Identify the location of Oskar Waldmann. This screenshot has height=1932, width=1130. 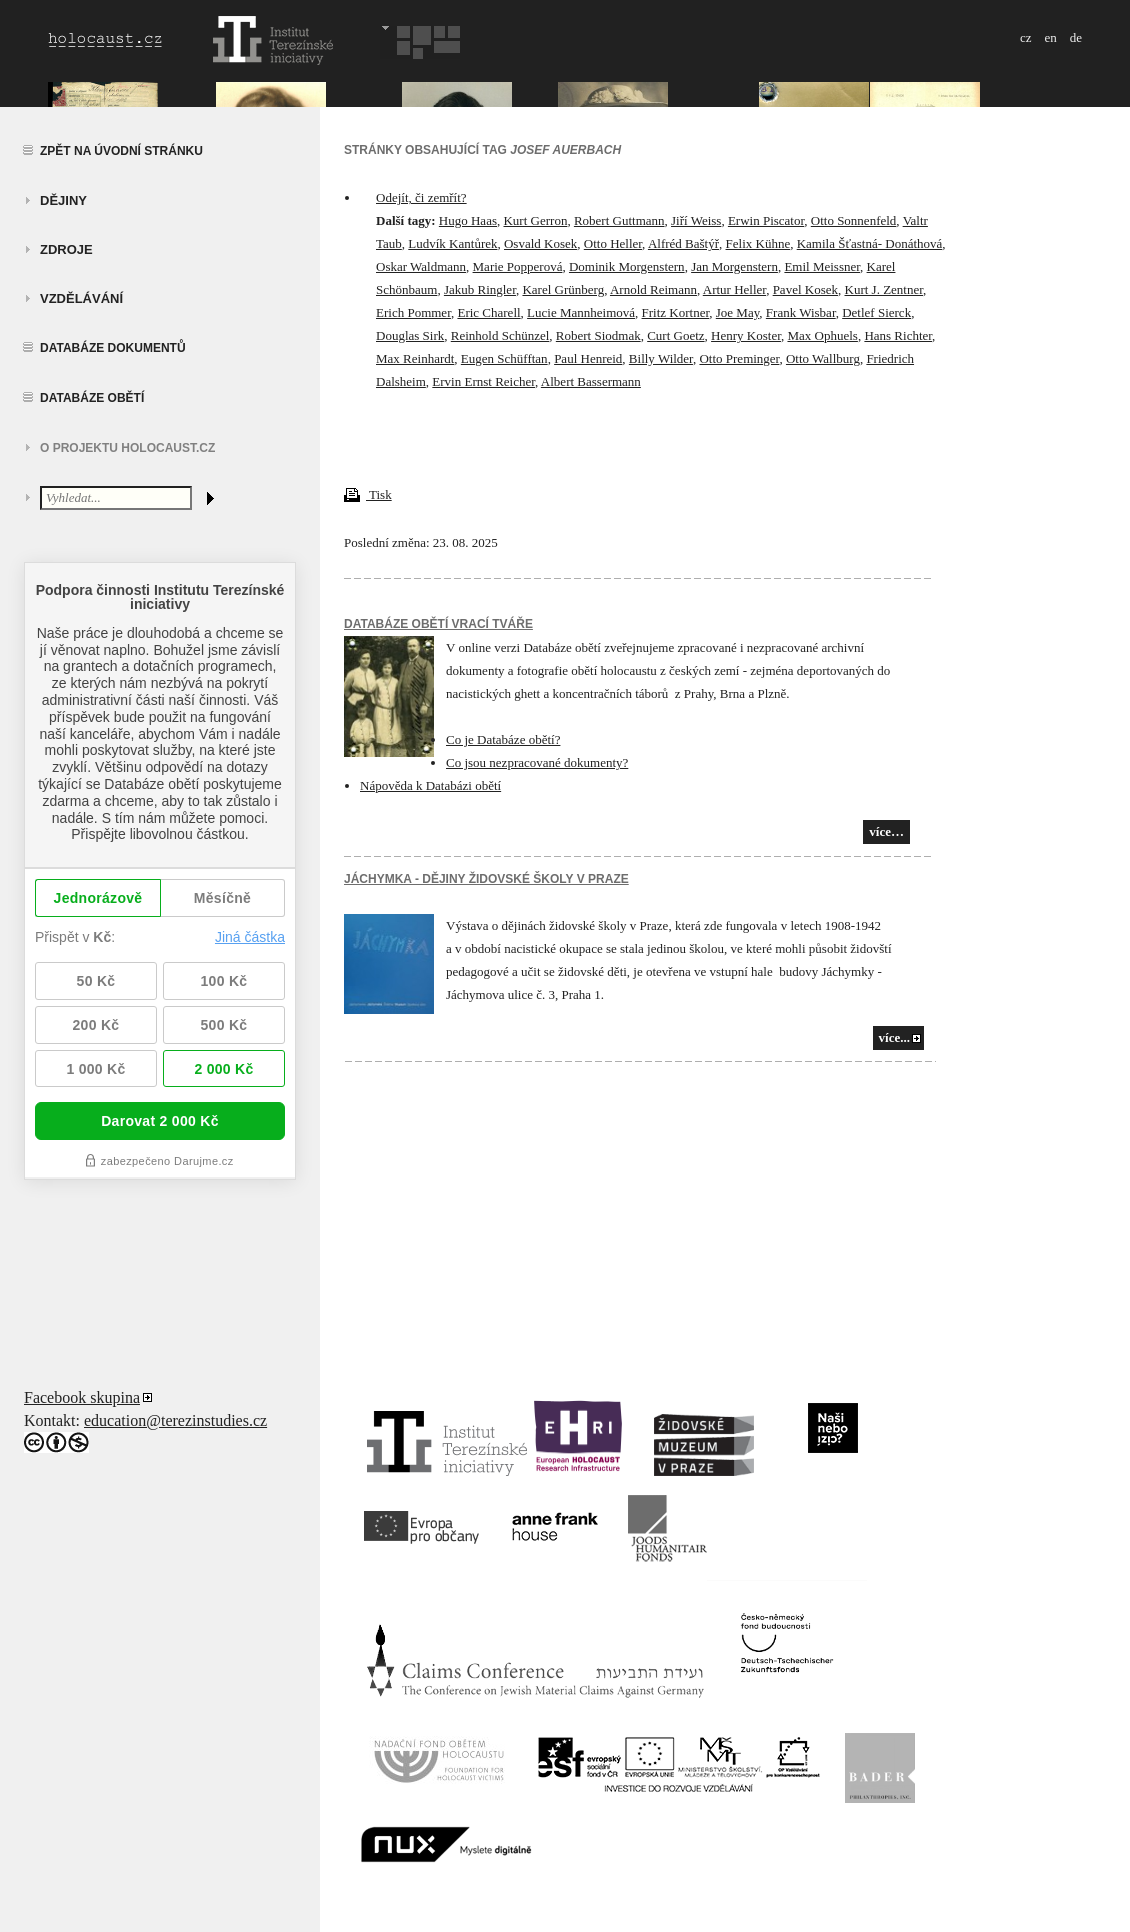
(421, 266).